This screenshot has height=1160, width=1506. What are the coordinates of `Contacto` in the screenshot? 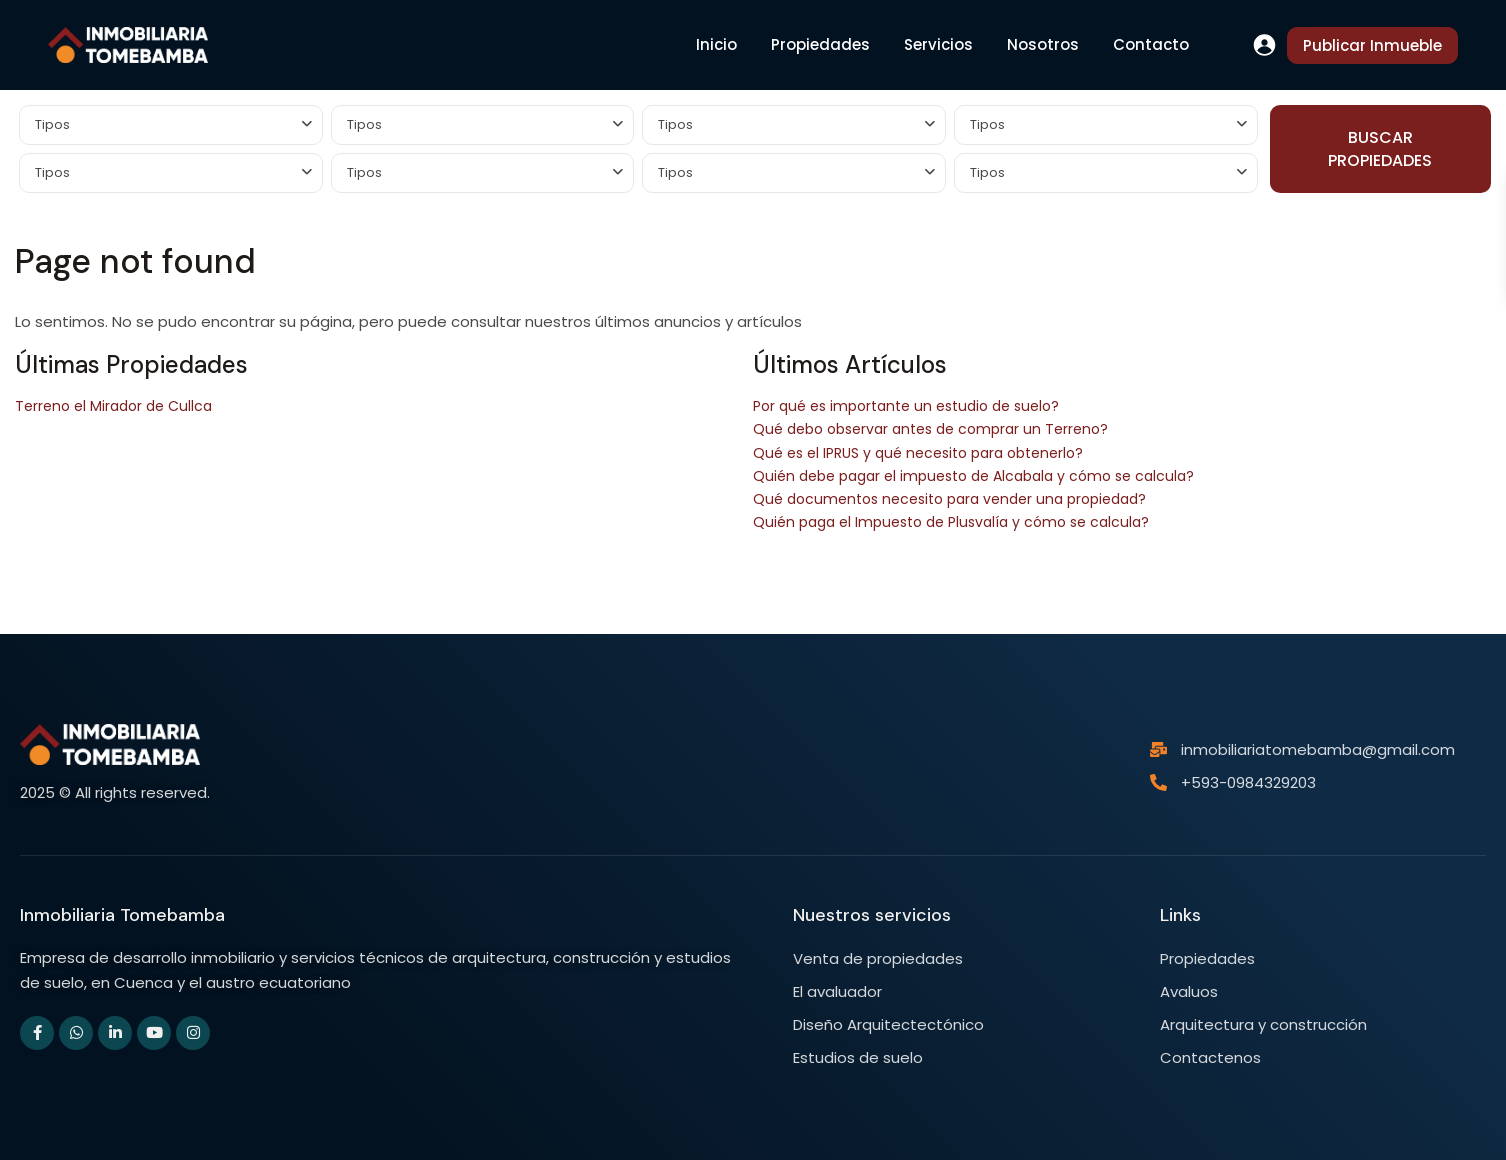 It's located at (1151, 44).